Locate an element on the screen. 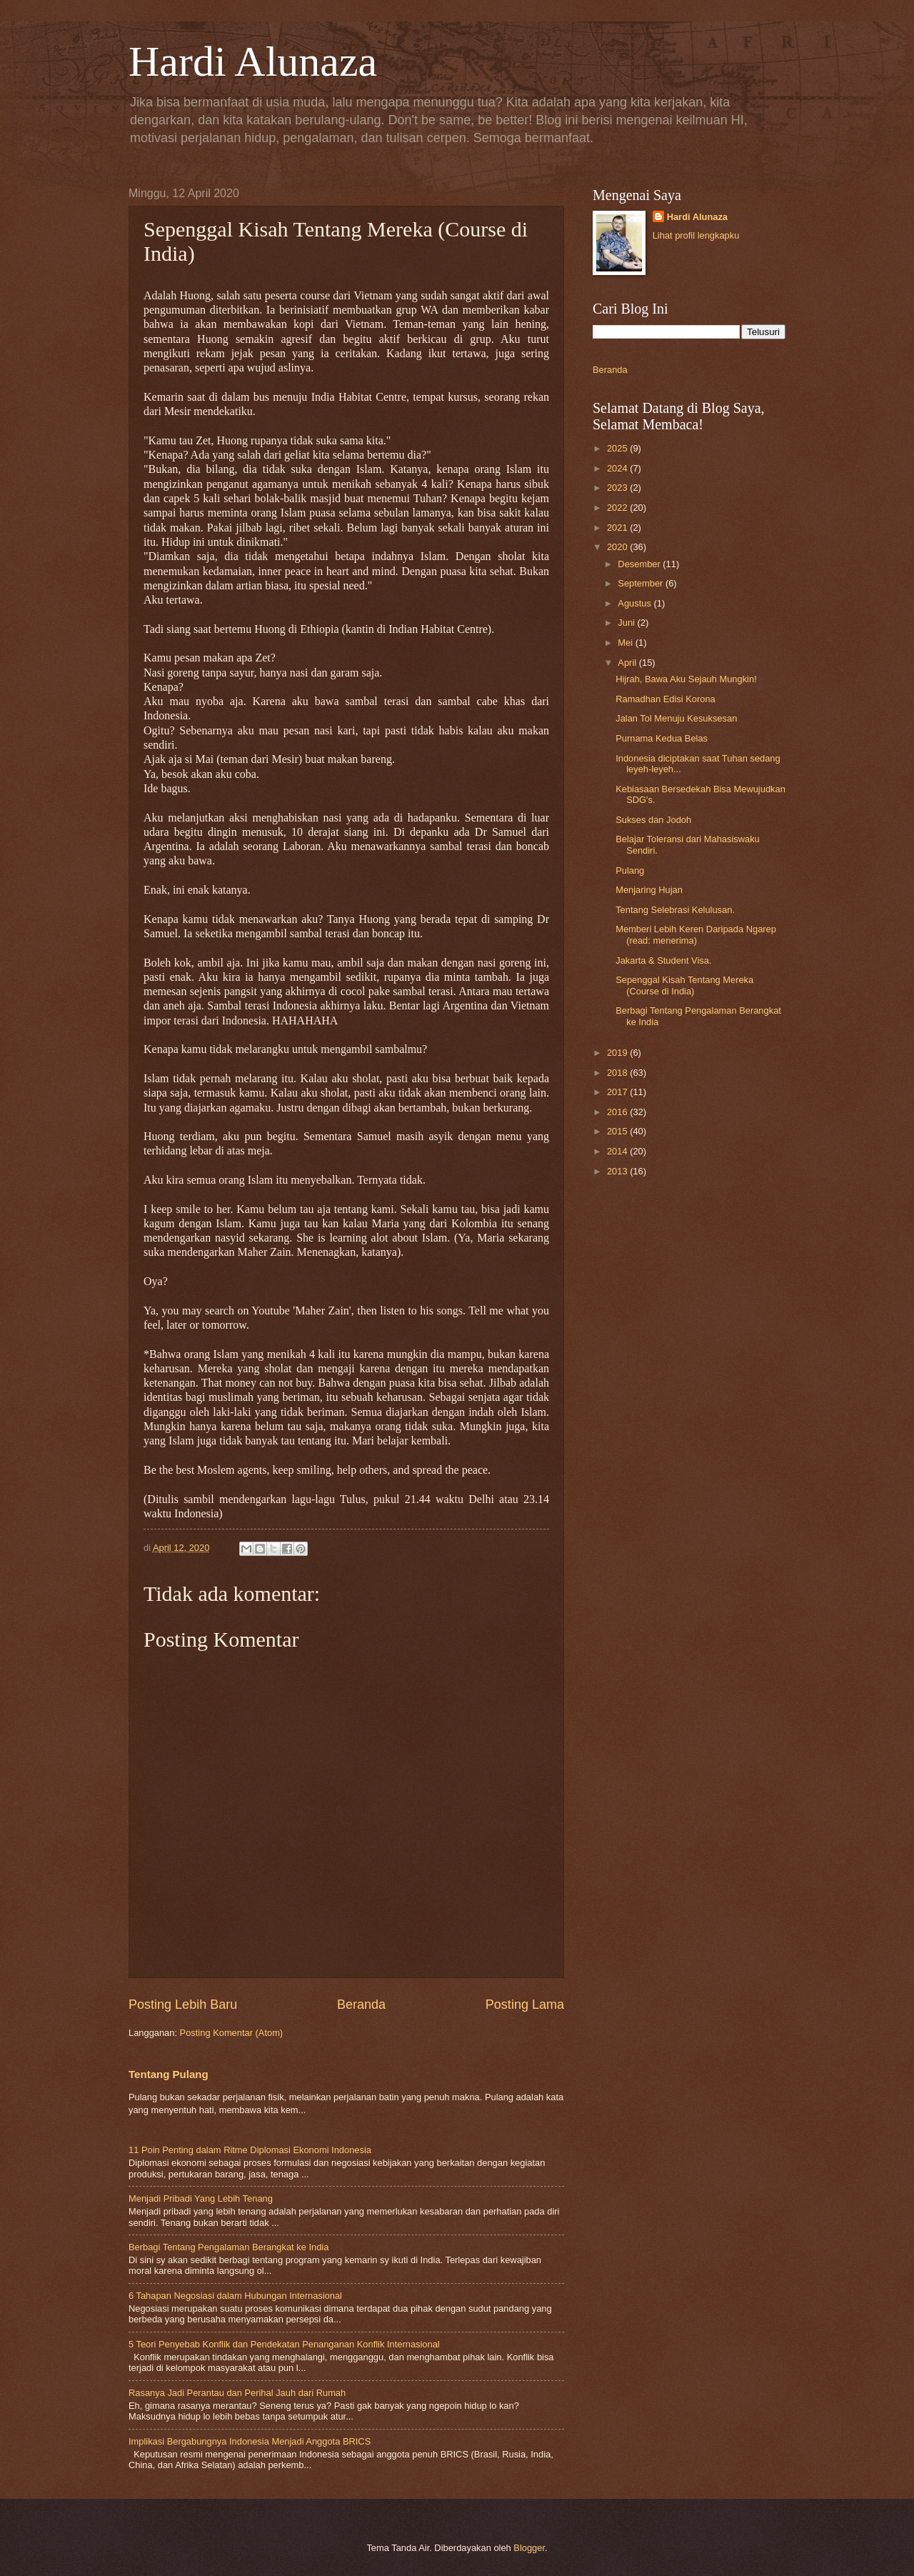  2014 is located at coordinates (618, 1151).